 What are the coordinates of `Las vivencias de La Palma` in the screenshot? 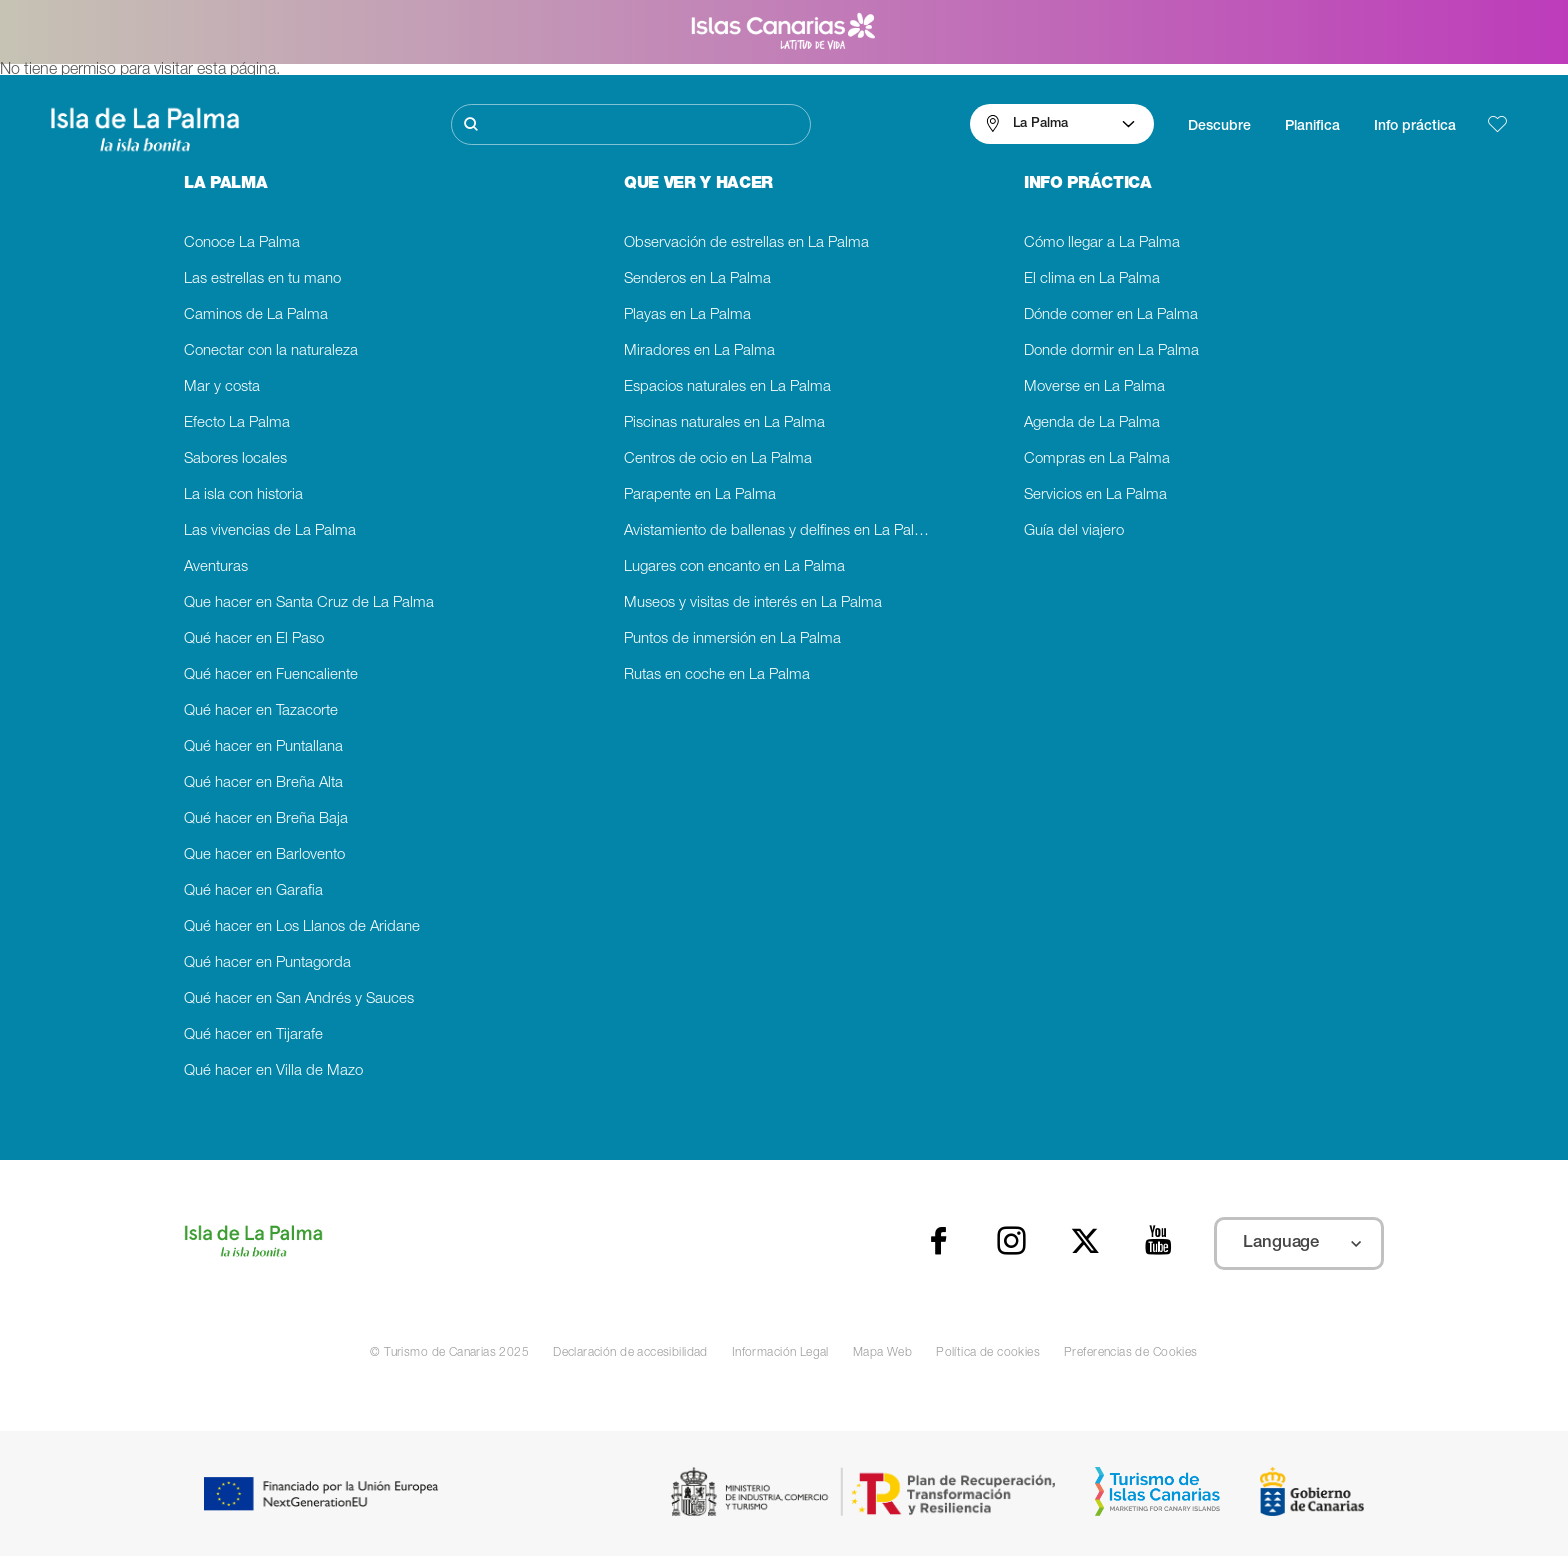 It's located at (270, 531).